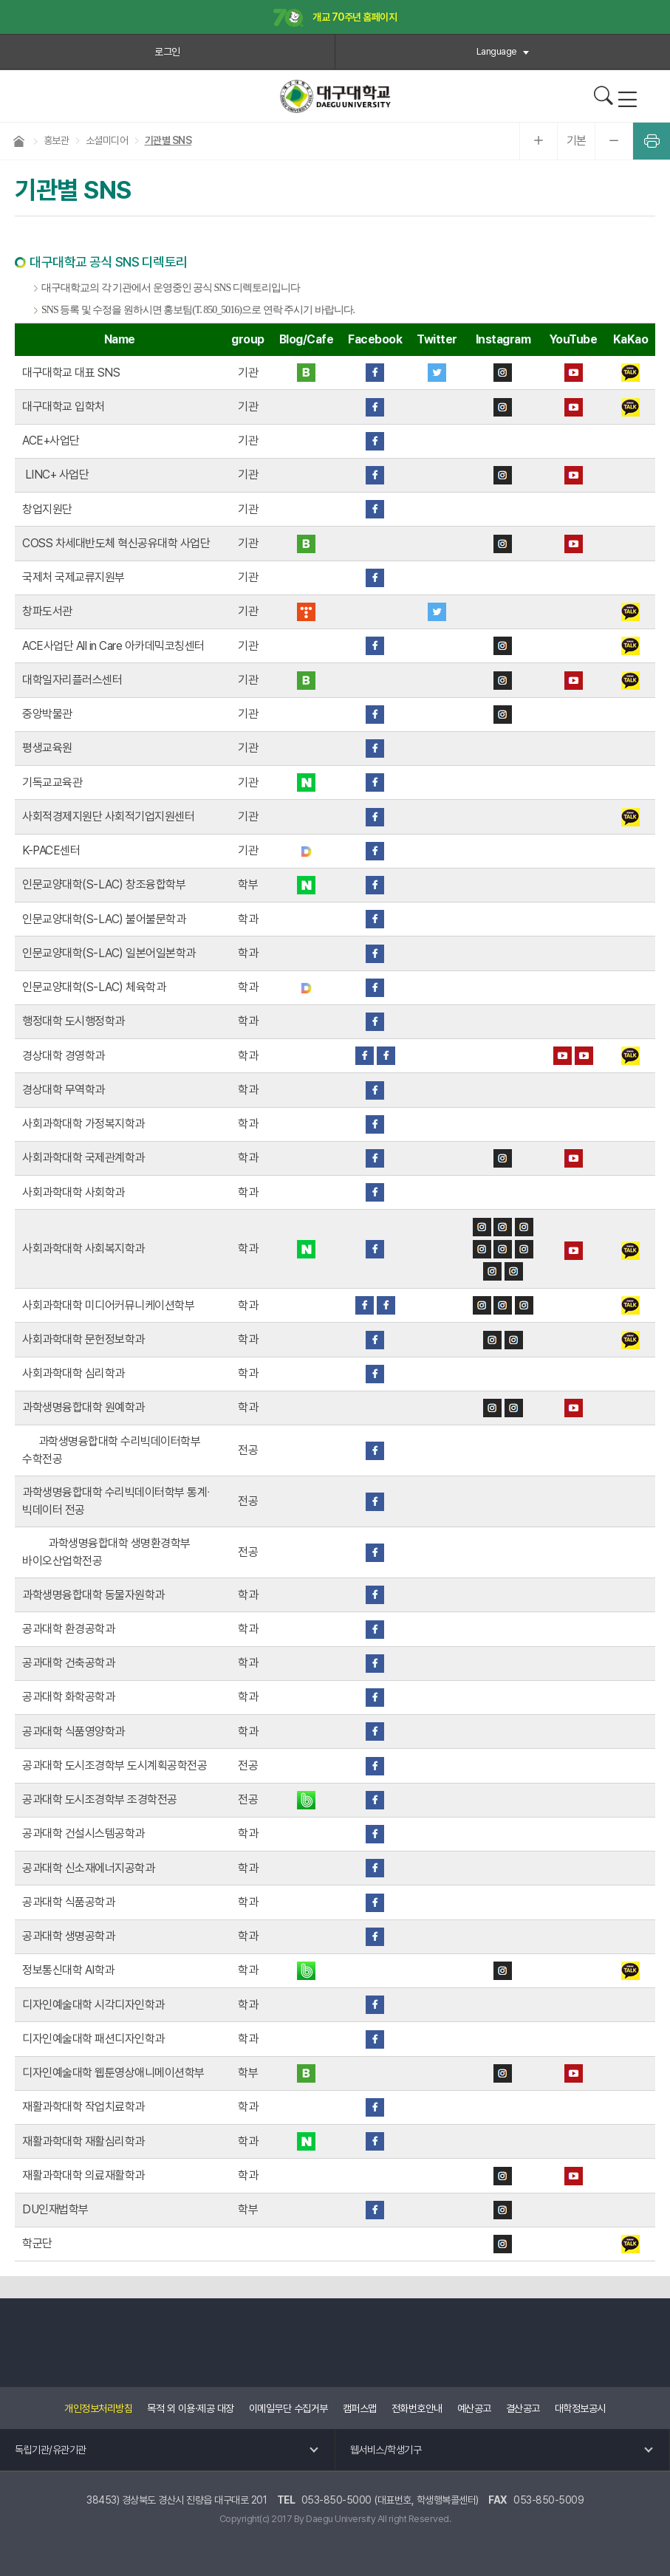 This screenshot has height=2576, width=670. What do you see at coordinates (98, 2408) in the screenshot?
I see `개인정보처리방침` at bounding box center [98, 2408].